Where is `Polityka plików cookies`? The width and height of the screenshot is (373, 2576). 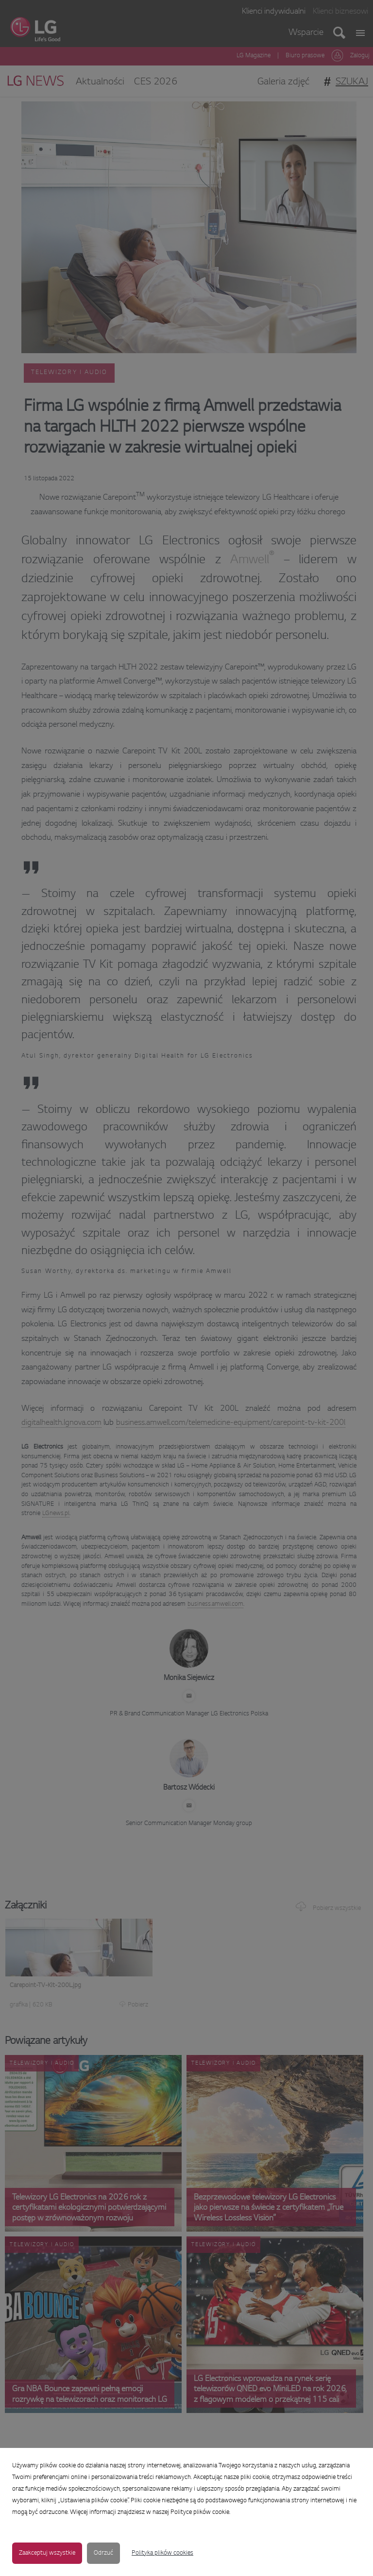 Polityka plików cookies is located at coordinates (162, 2553).